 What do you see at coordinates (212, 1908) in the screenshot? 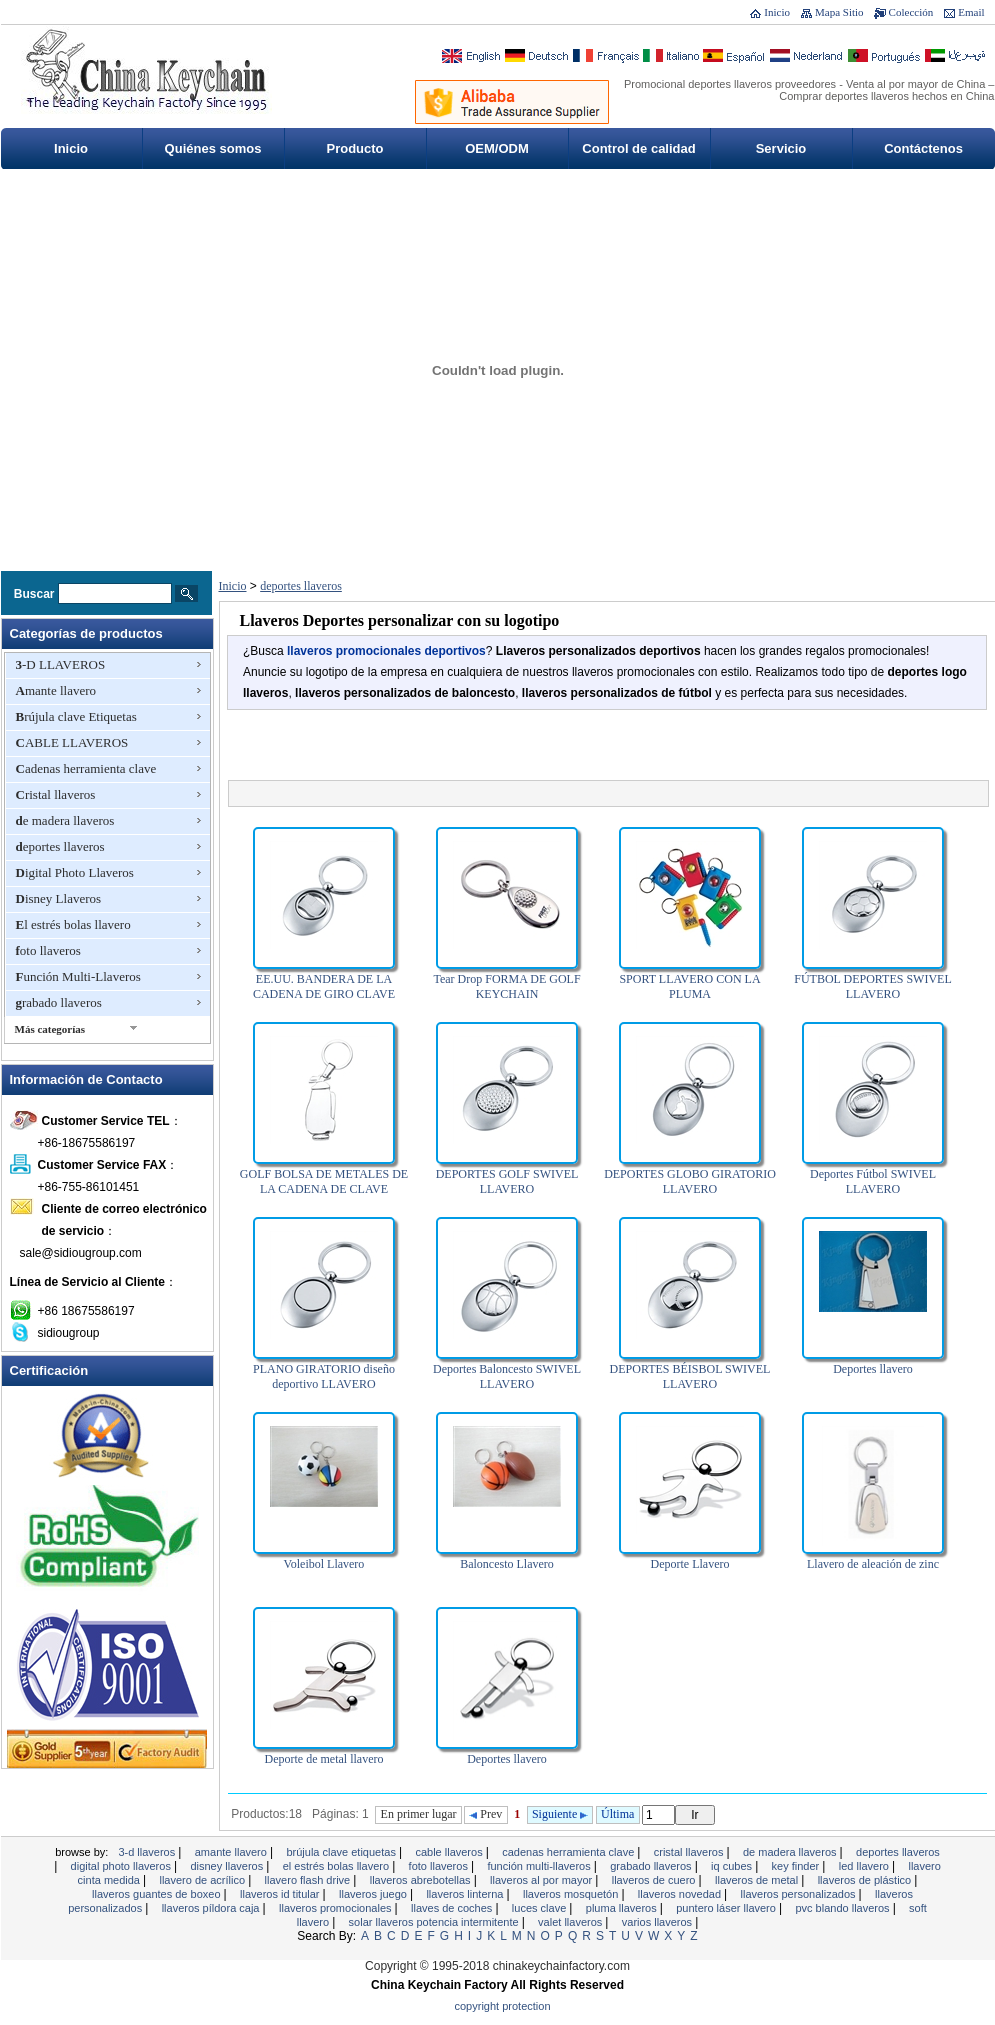
I see `Llaveros píldora Caja` at bounding box center [212, 1908].